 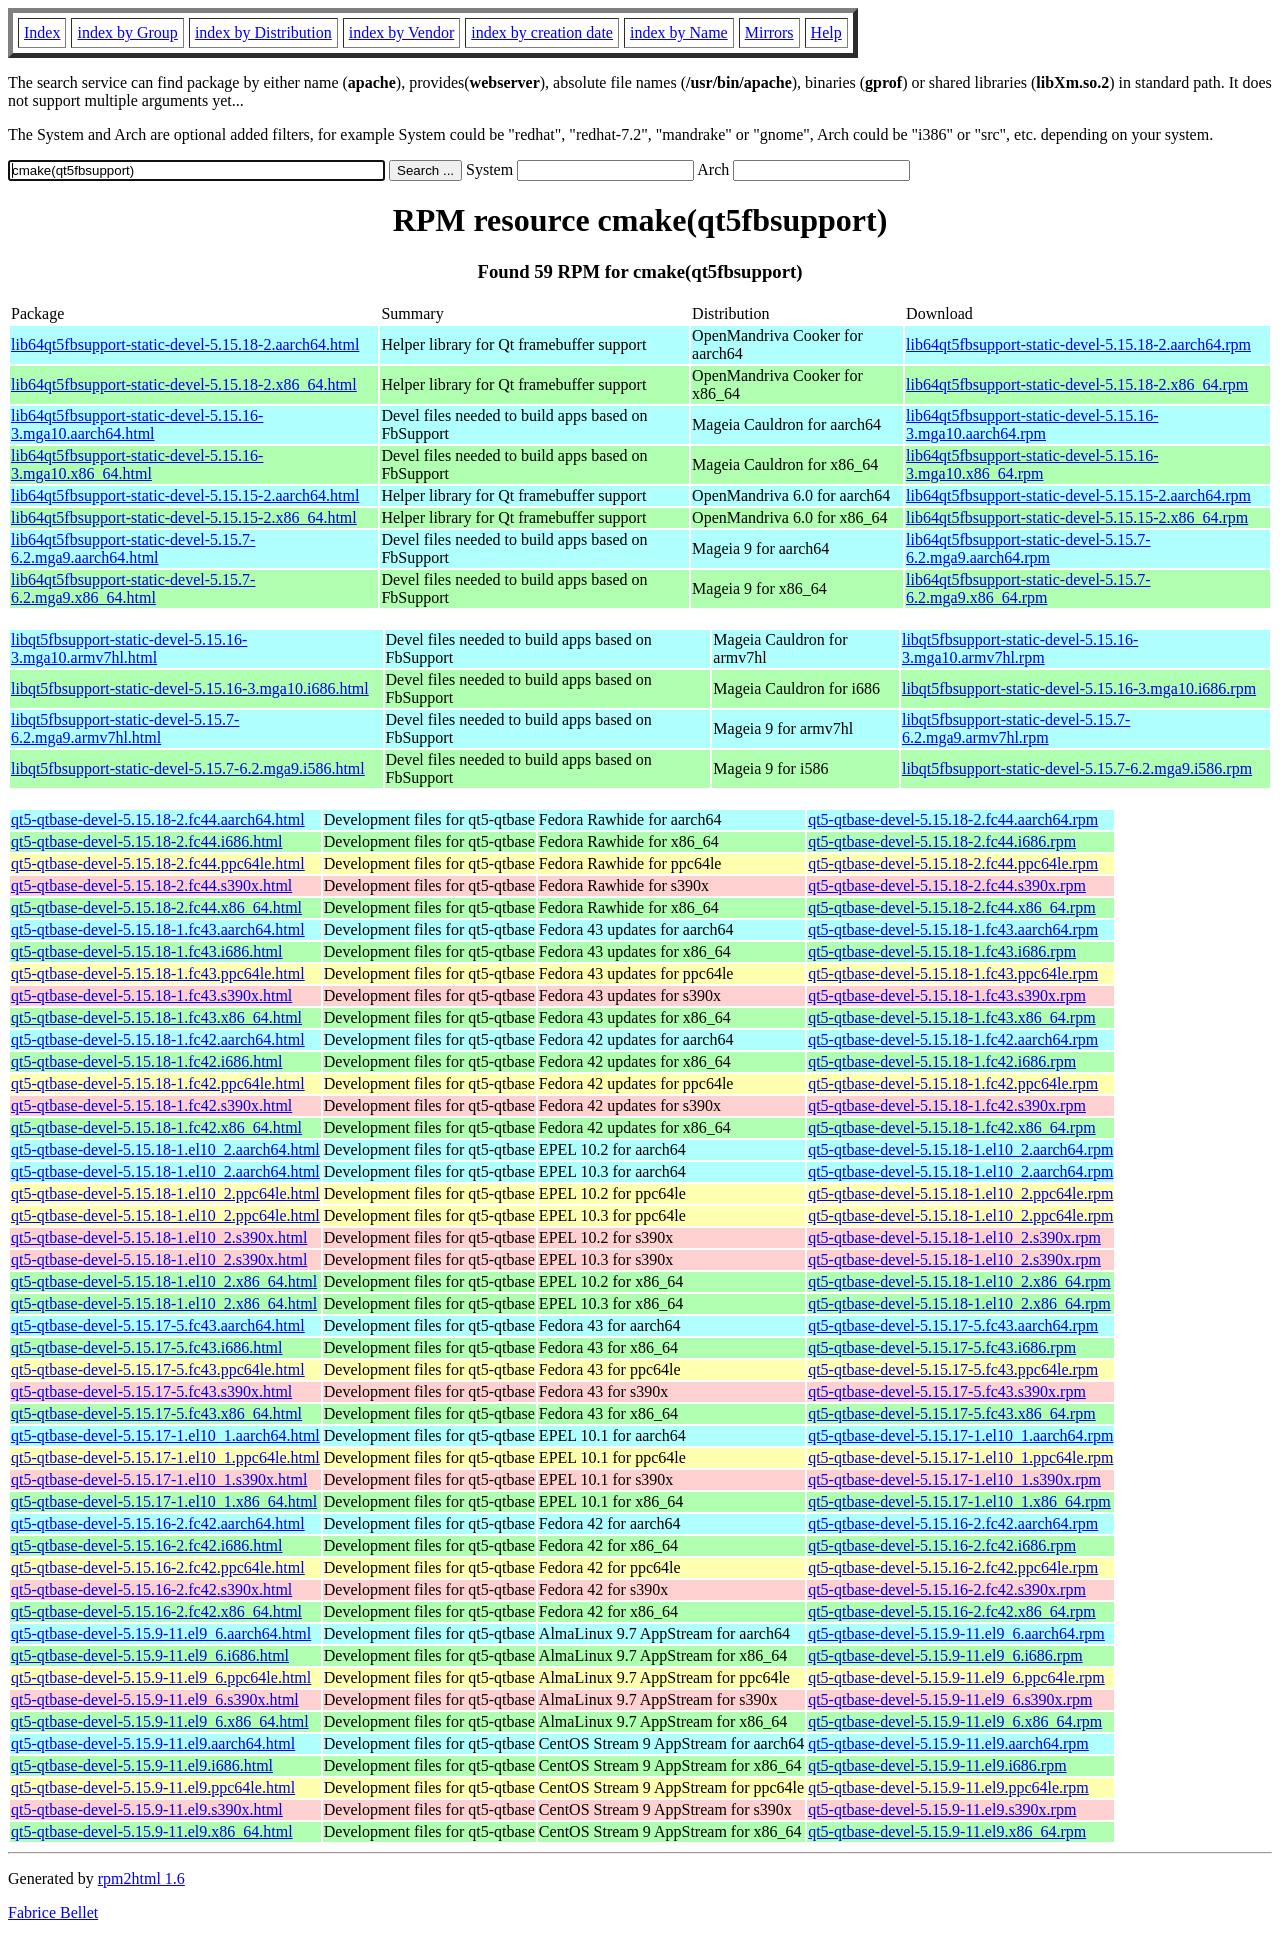 I want to click on qt5-qtbase-devel-5.15.17-5.fc43.i686.html, so click(x=147, y=1347).